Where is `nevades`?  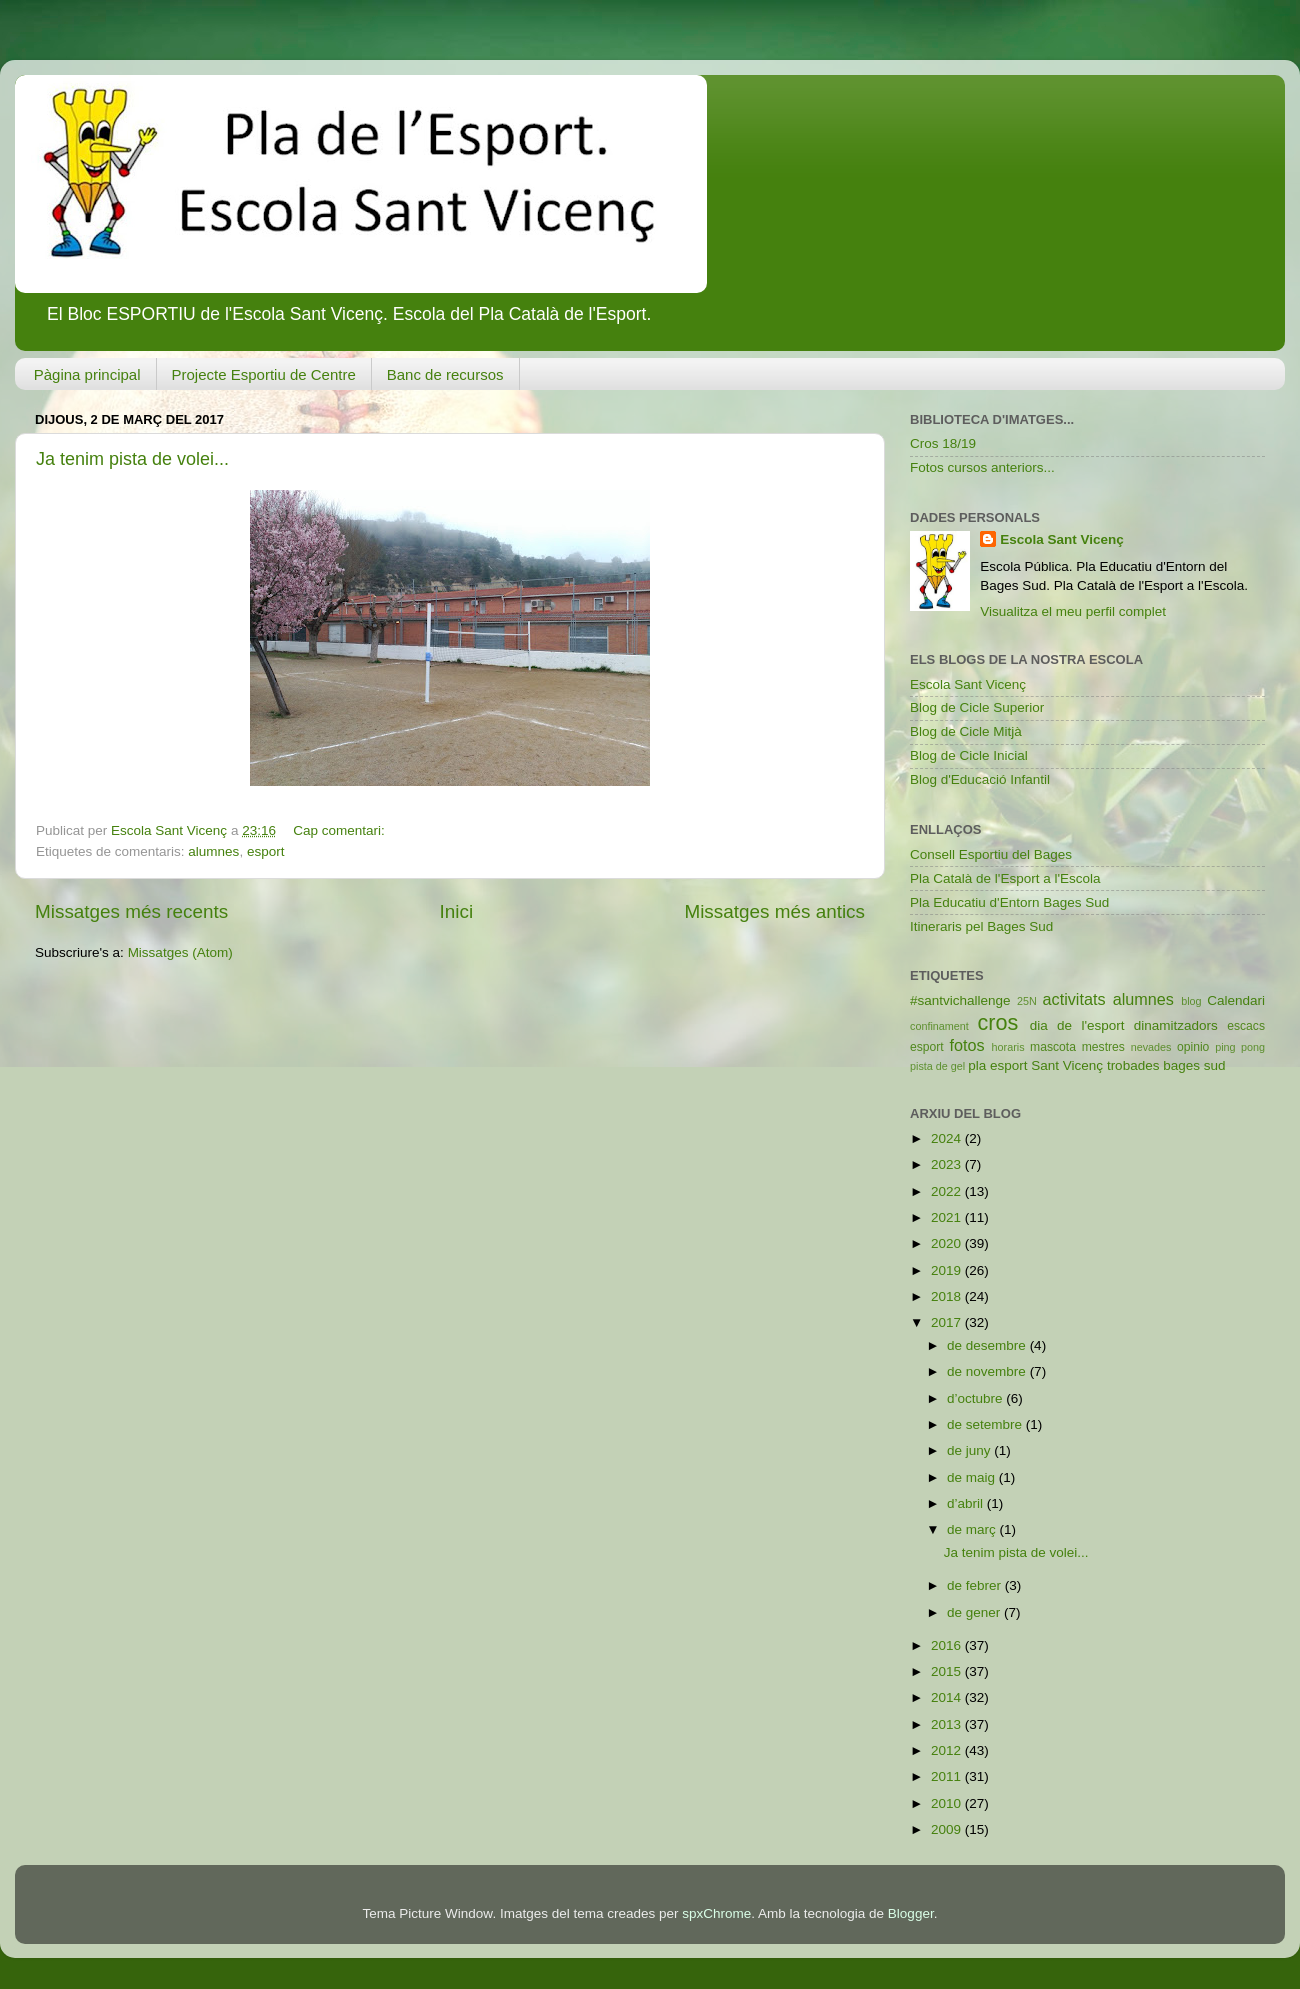
nevades is located at coordinates (1151, 1047).